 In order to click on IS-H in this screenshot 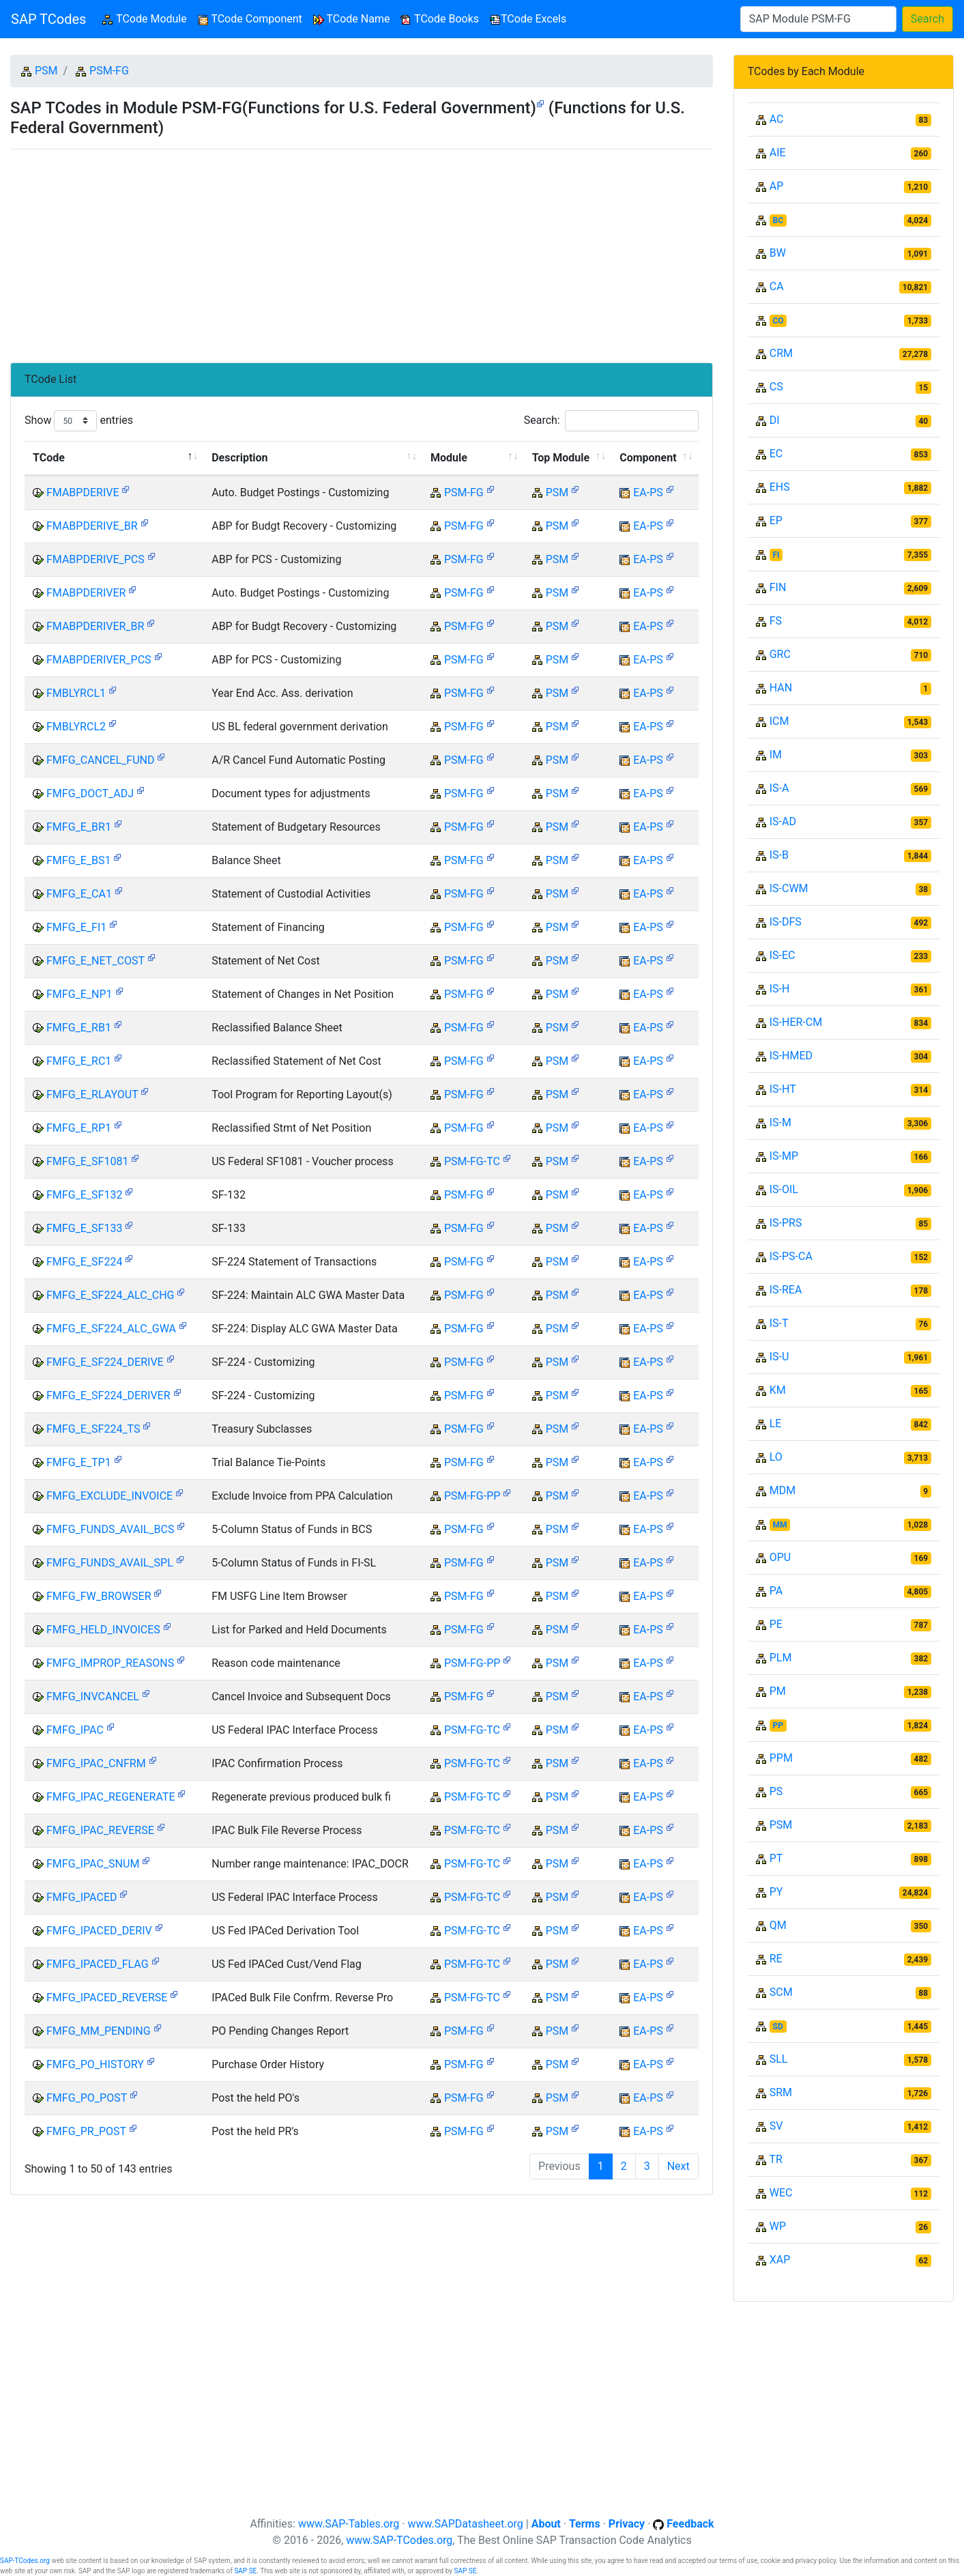, I will do `click(780, 988)`.